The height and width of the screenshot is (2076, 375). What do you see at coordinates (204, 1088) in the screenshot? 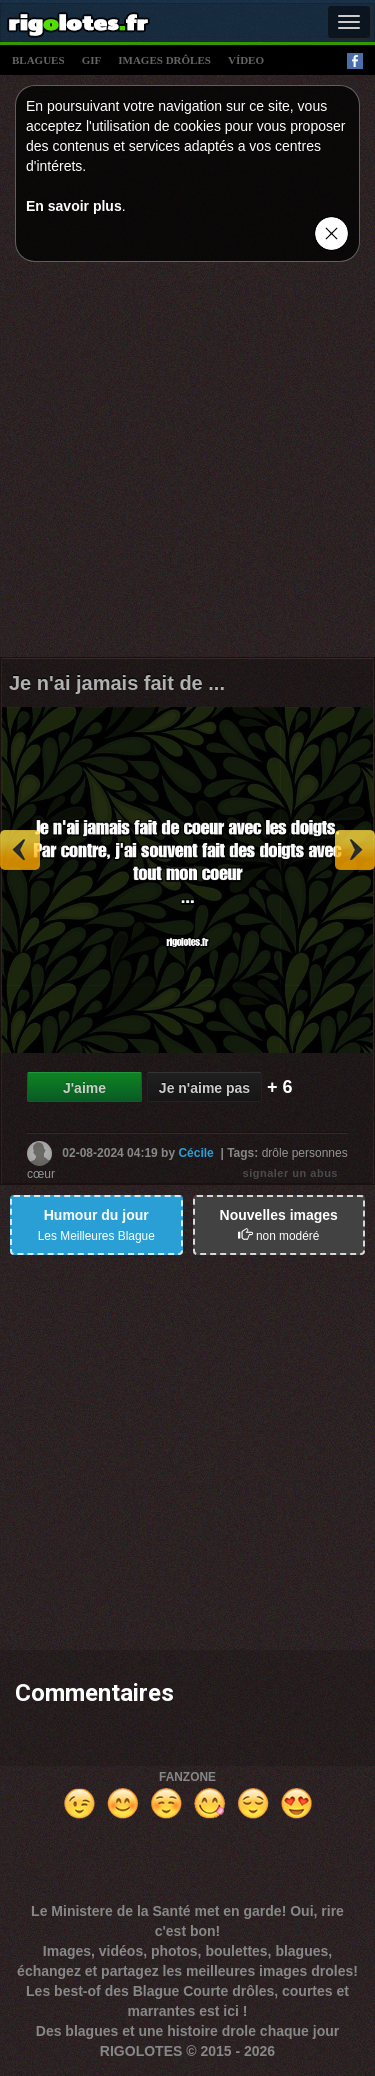
I see `Je n'aime pas` at bounding box center [204, 1088].